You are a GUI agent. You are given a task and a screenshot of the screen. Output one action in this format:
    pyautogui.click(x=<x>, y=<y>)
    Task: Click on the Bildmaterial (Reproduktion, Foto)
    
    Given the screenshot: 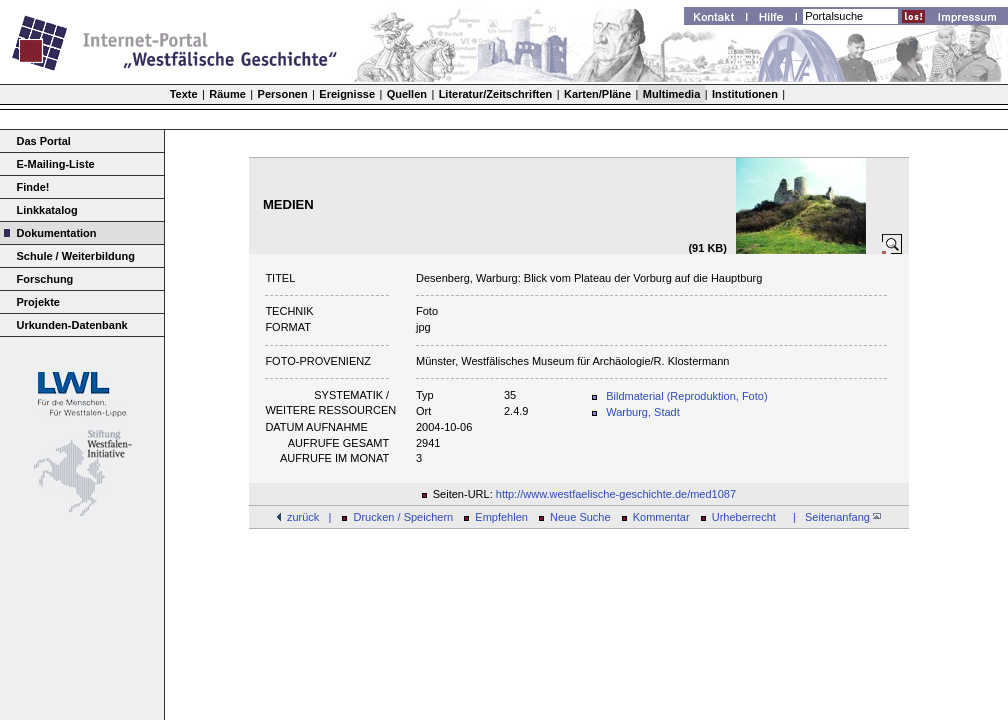 What is the action you would take?
    pyautogui.click(x=686, y=396)
    